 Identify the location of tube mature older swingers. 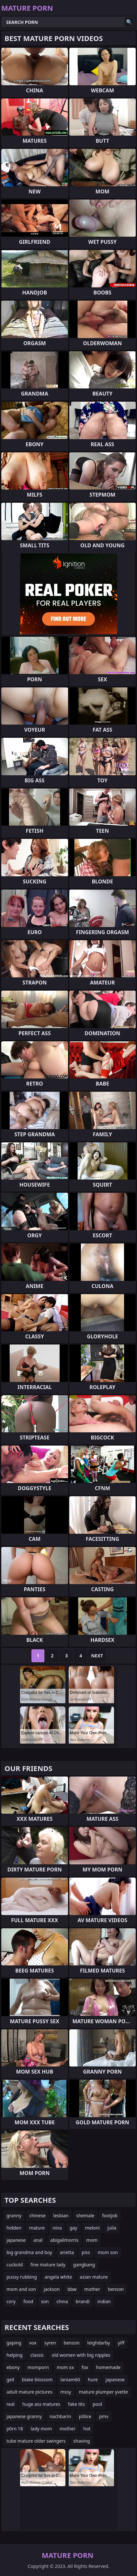
(36, 2441).